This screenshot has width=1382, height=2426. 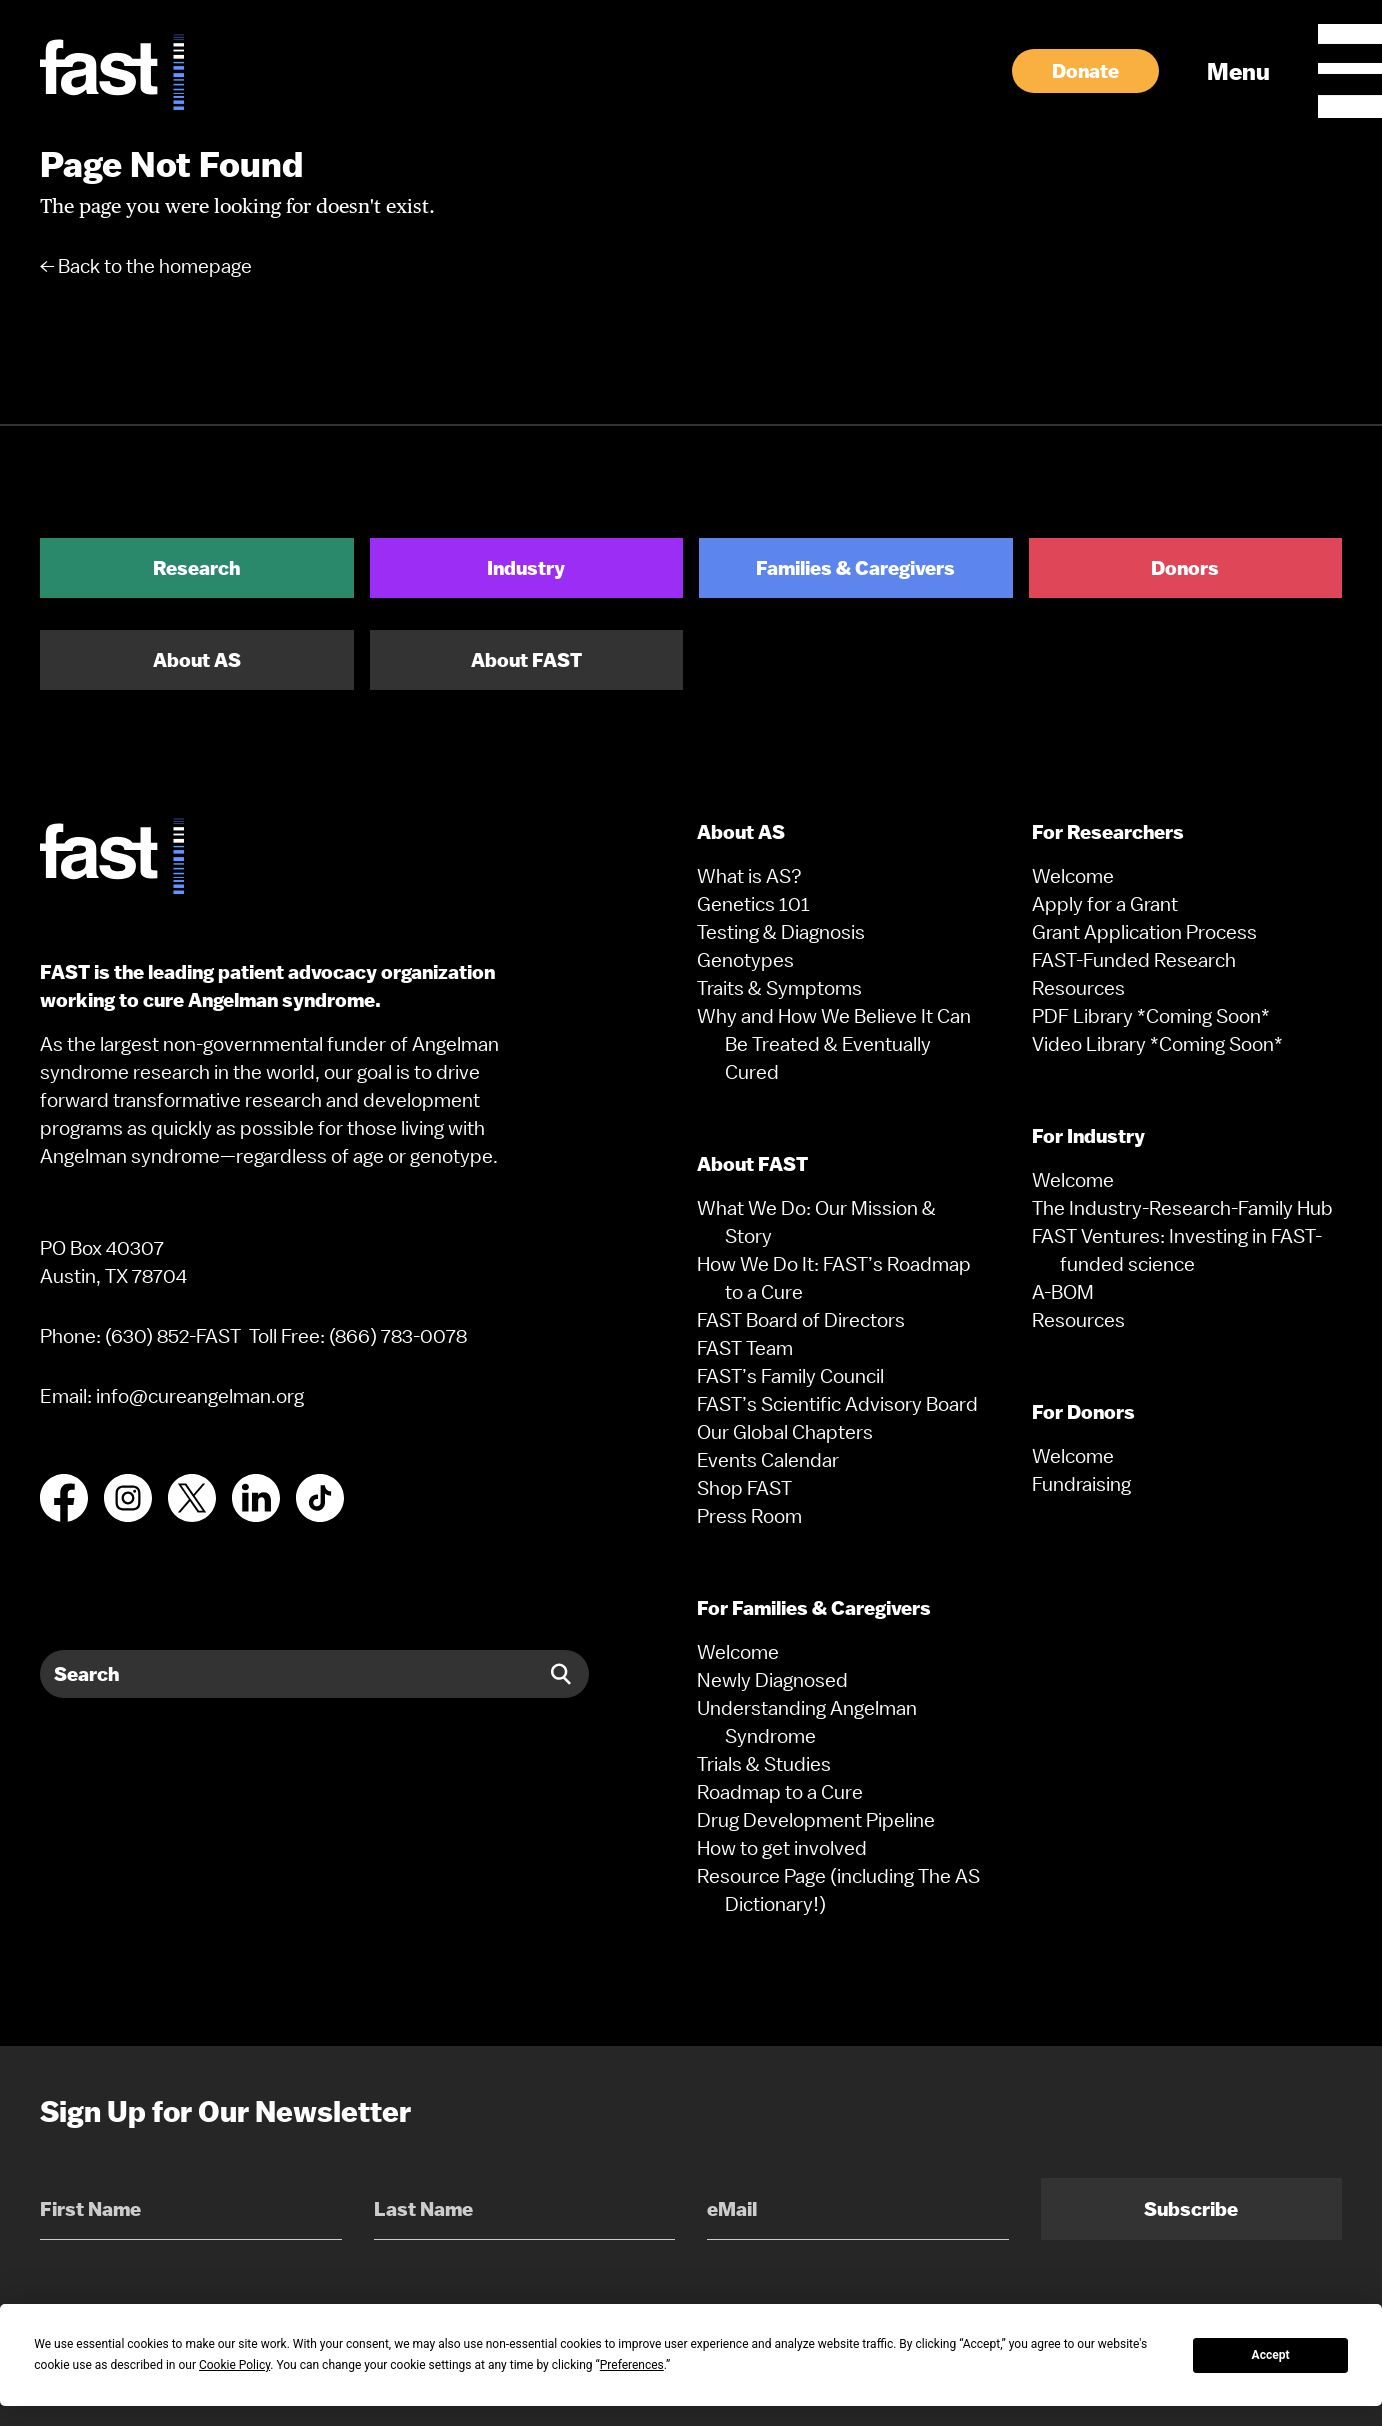 I want to click on Traits & Symptoms, so click(x=779, y=988).